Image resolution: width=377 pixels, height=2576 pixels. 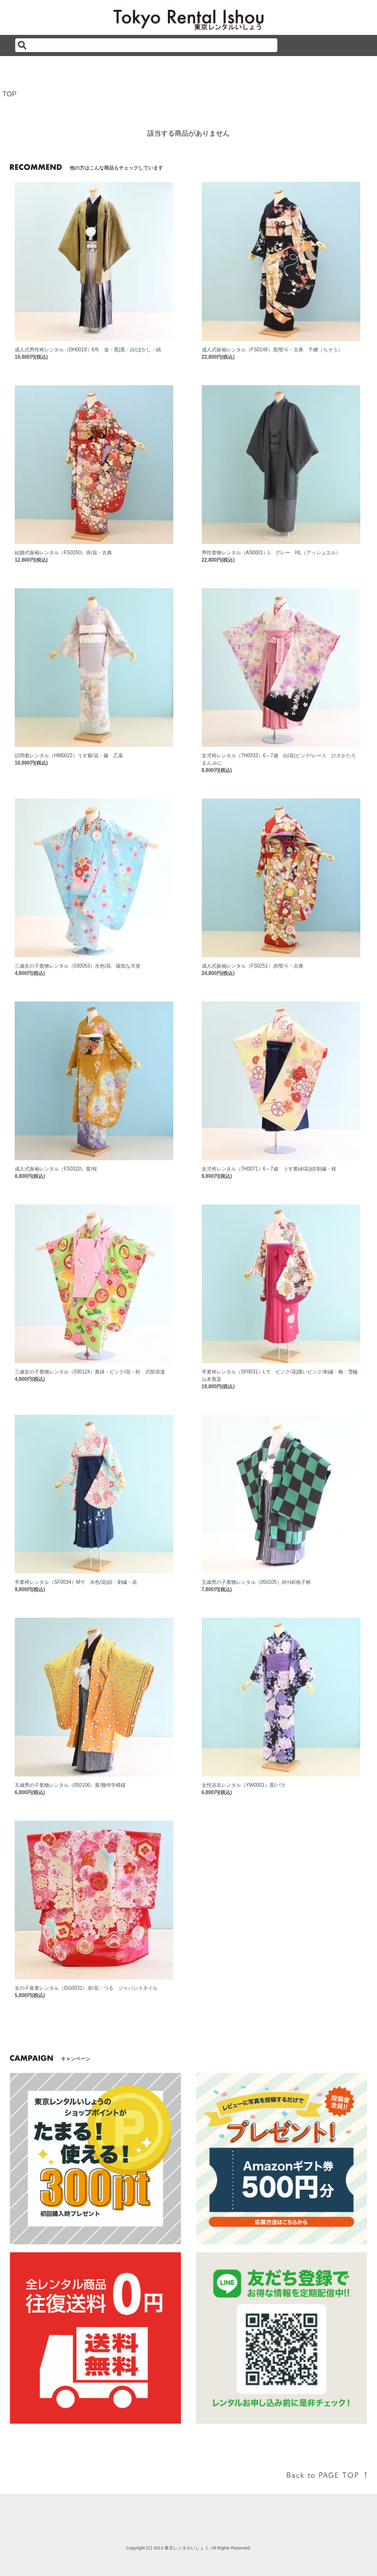 I want to click on 五歳男の子着物レンタル（050106）黄/幾何学模様, so click(x=70, y=1785).